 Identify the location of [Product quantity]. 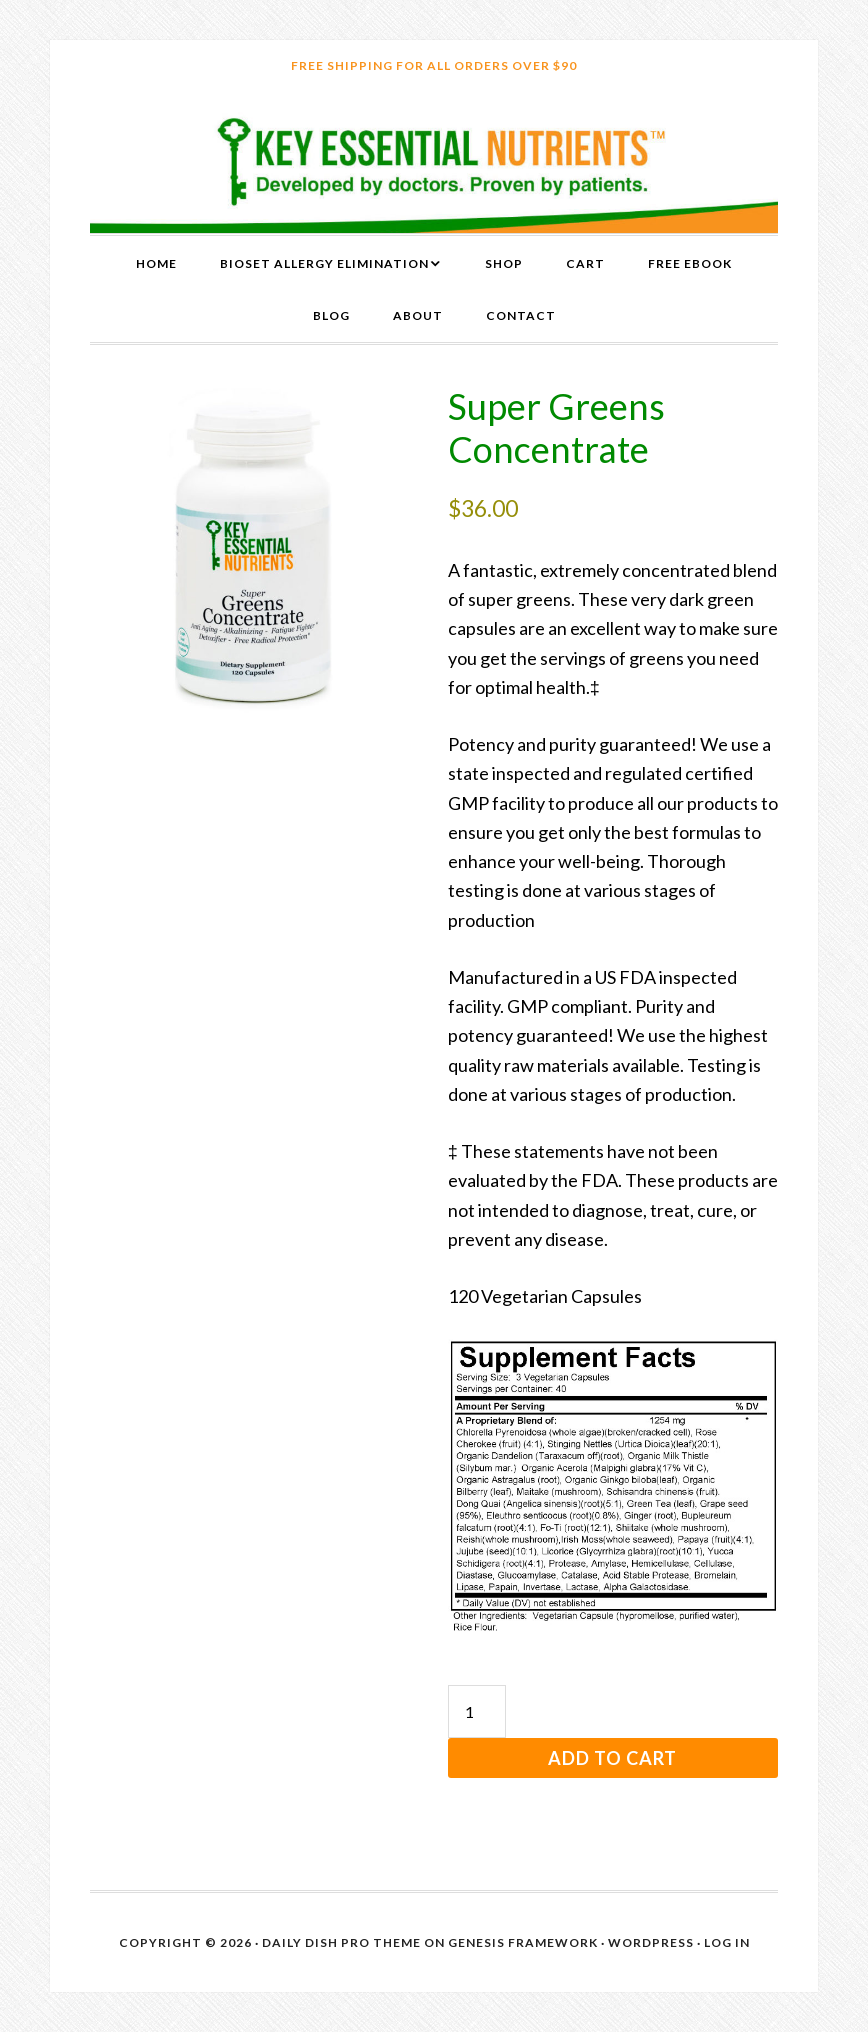
(477, 1711).